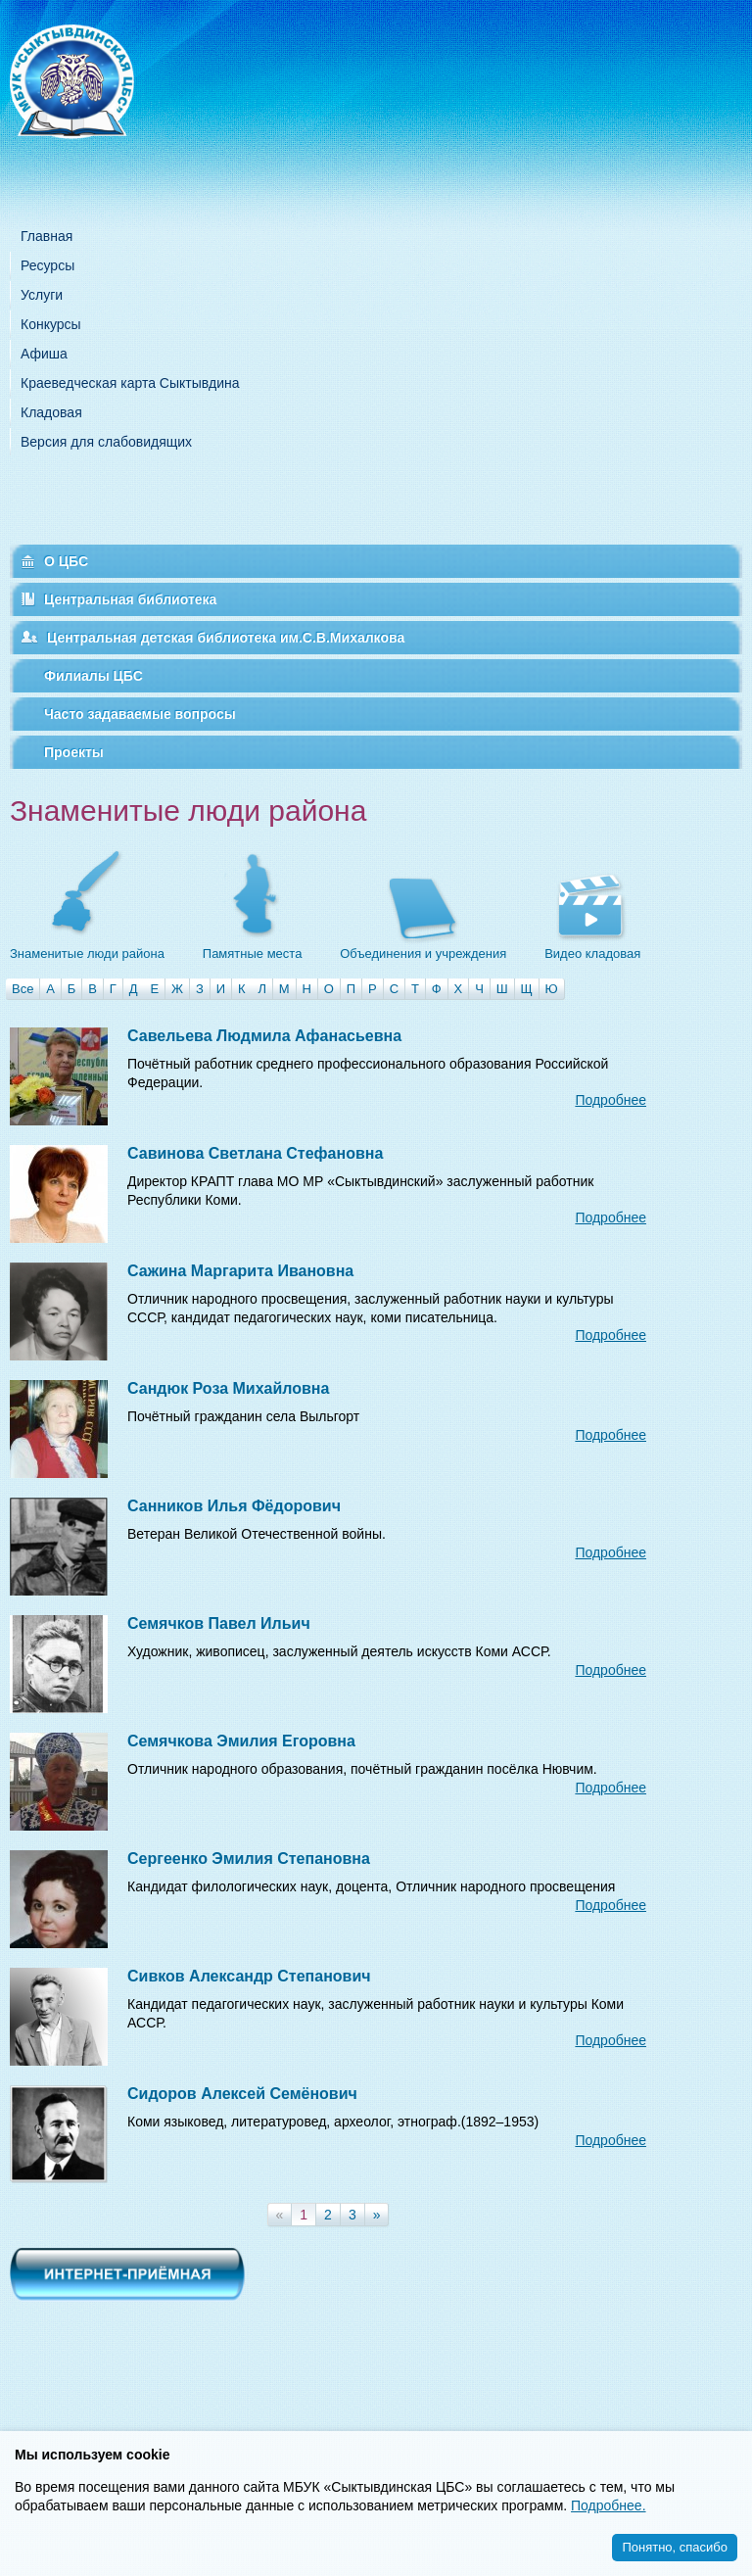  What do you see at coordinates (66, 561) in the screenshot?
I see `О ЦБС` at bounding box center [66, 561].